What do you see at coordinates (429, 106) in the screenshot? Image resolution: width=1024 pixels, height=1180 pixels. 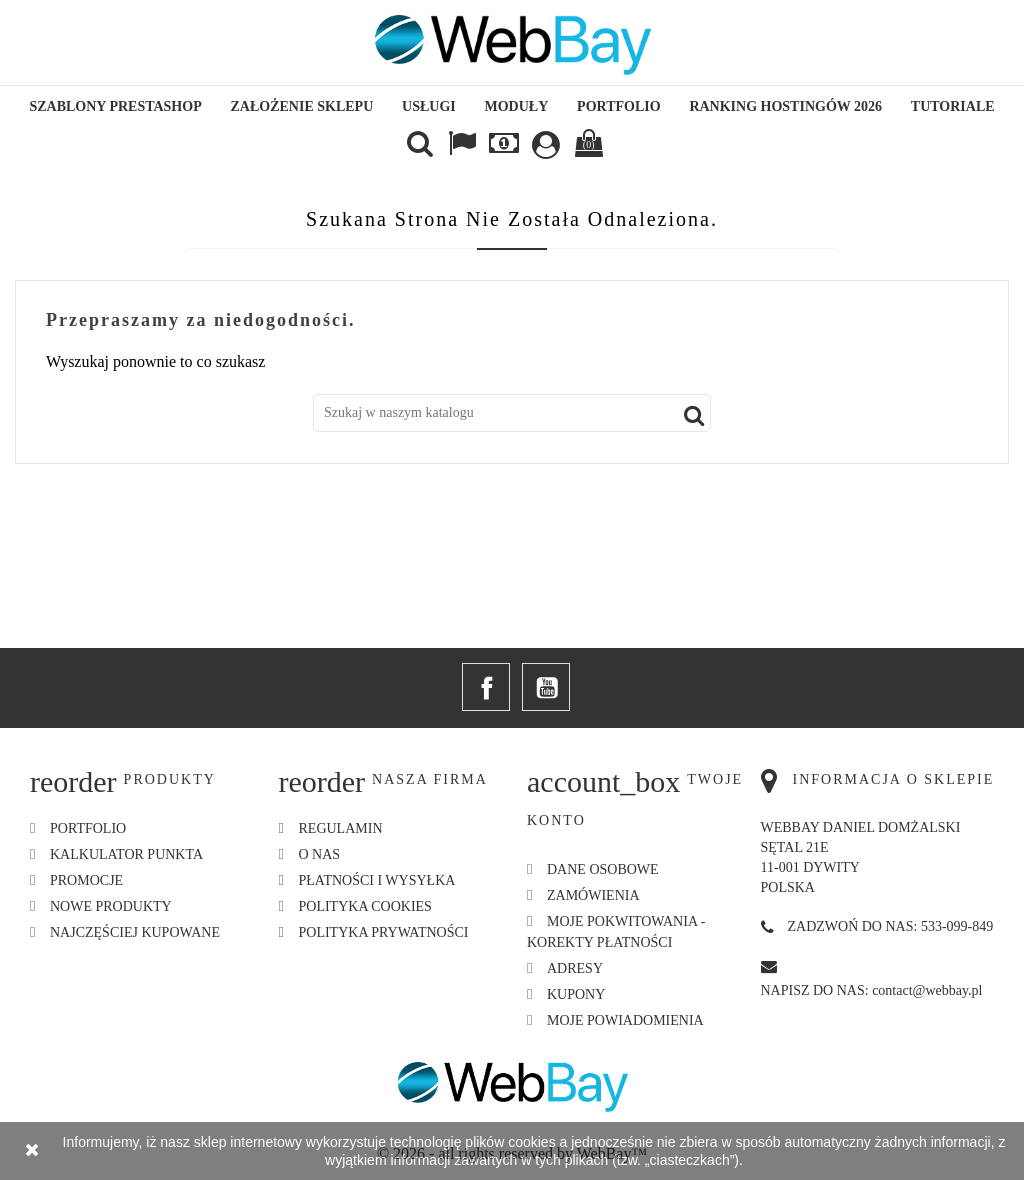 I see `Usługi` at bounding box center [429, 106].